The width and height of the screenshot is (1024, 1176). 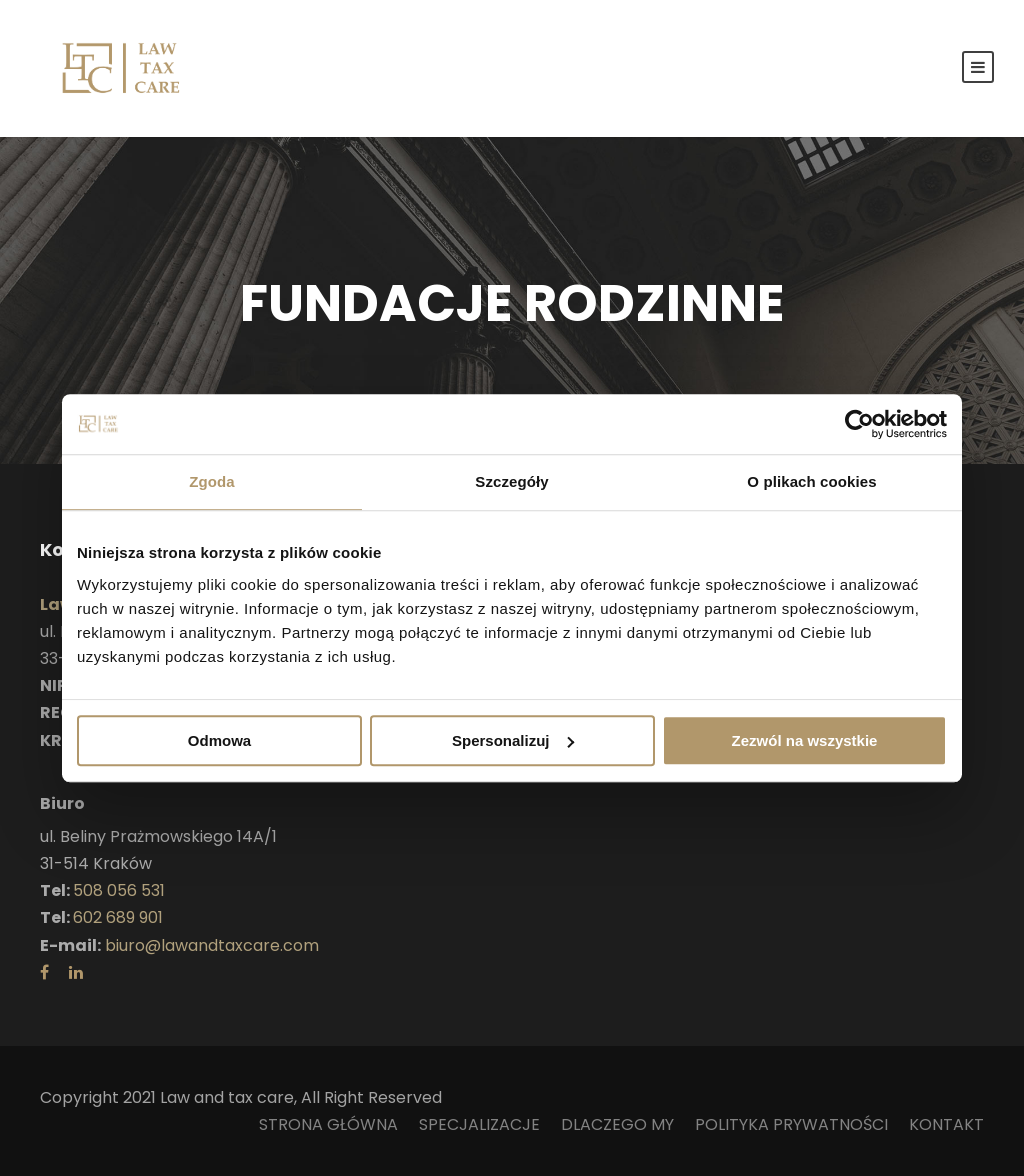 I want to click on STRONA GŁÓWNA, so click(x=328, y=1124).